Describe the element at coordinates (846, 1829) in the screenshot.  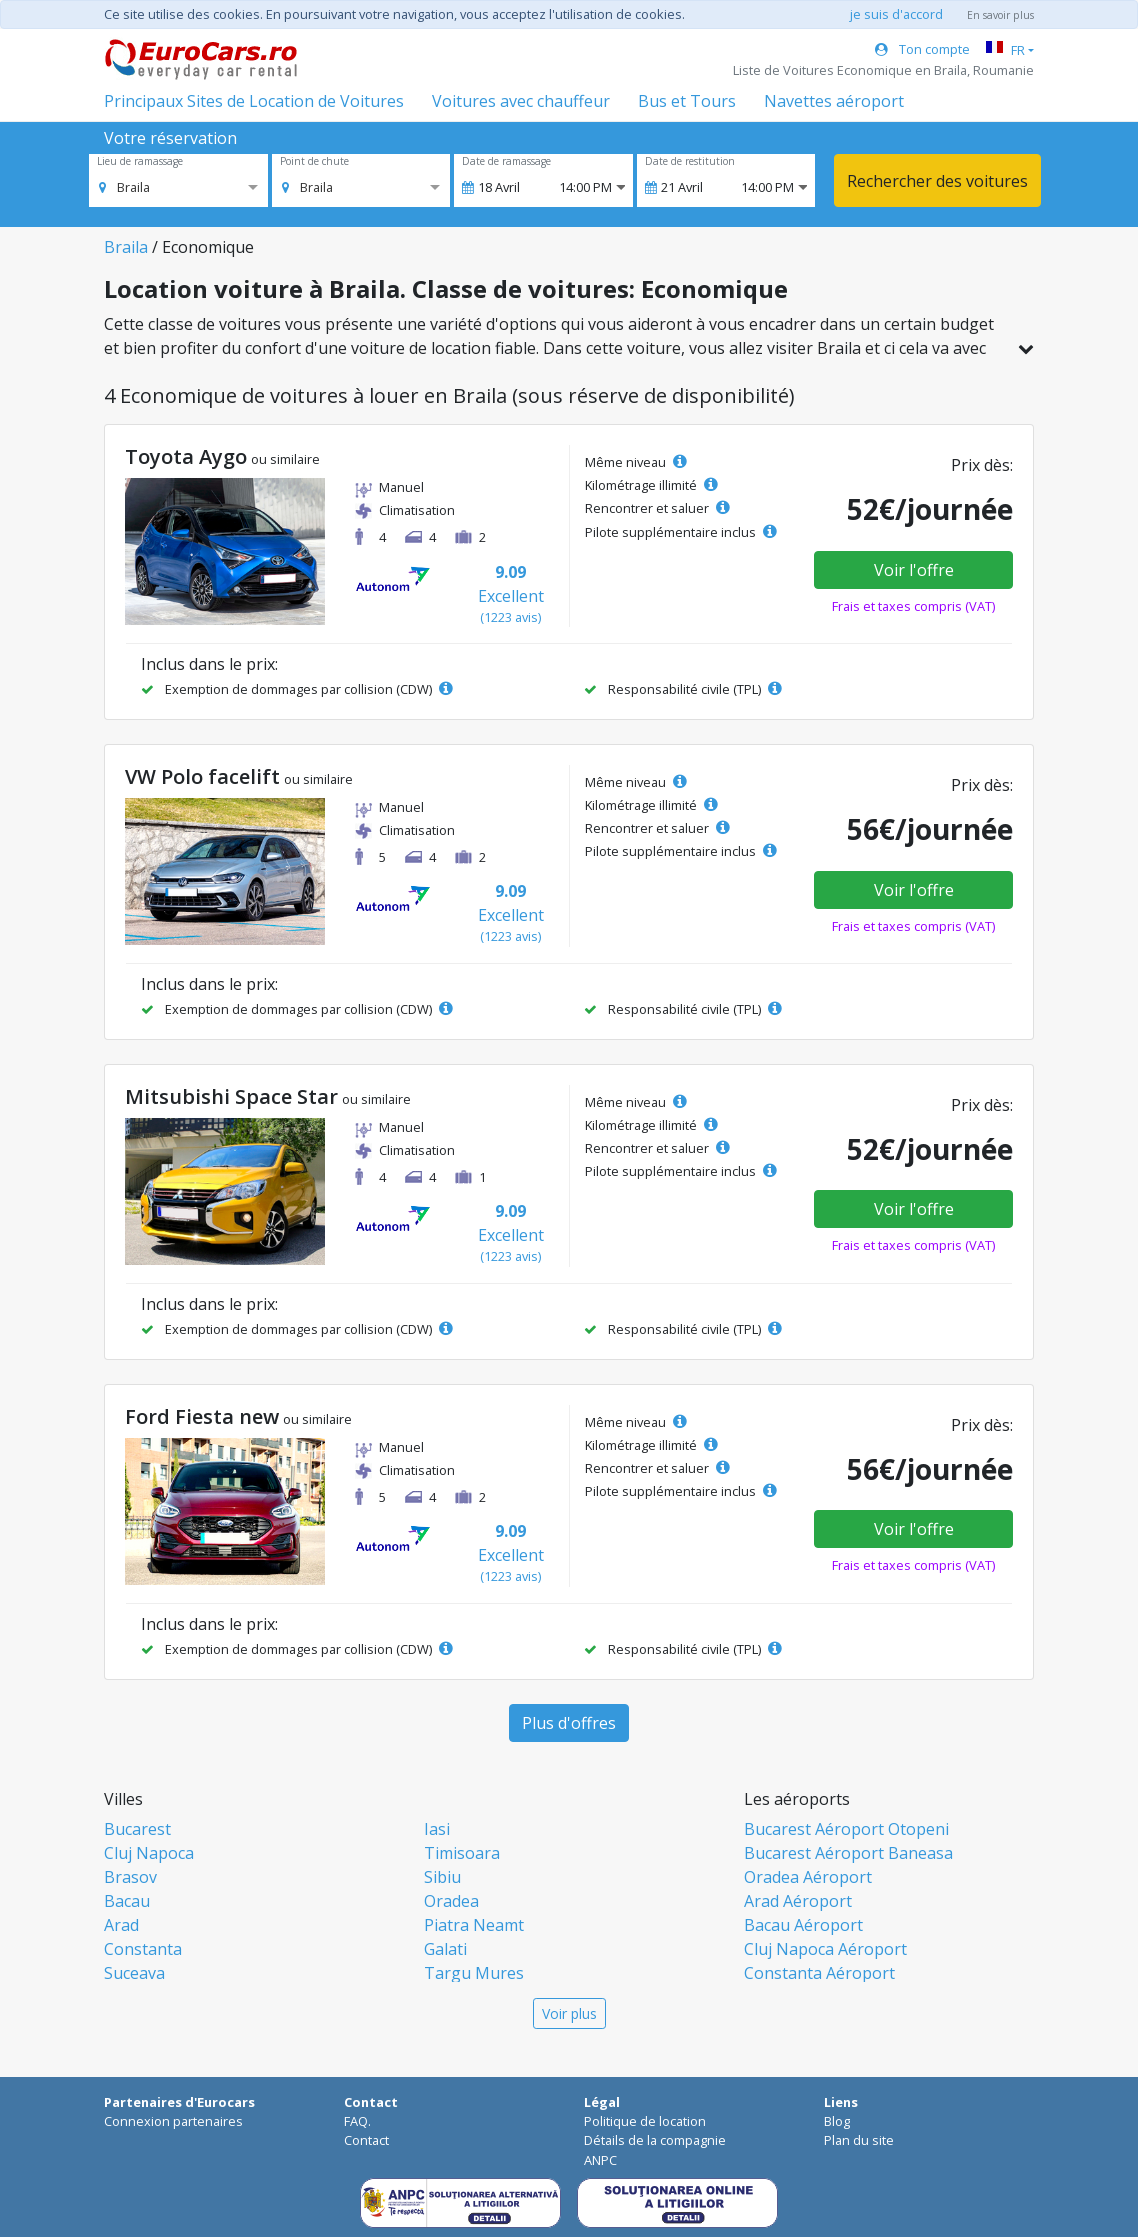
I see `Bucarest Aéroport Otopeni` at that location.